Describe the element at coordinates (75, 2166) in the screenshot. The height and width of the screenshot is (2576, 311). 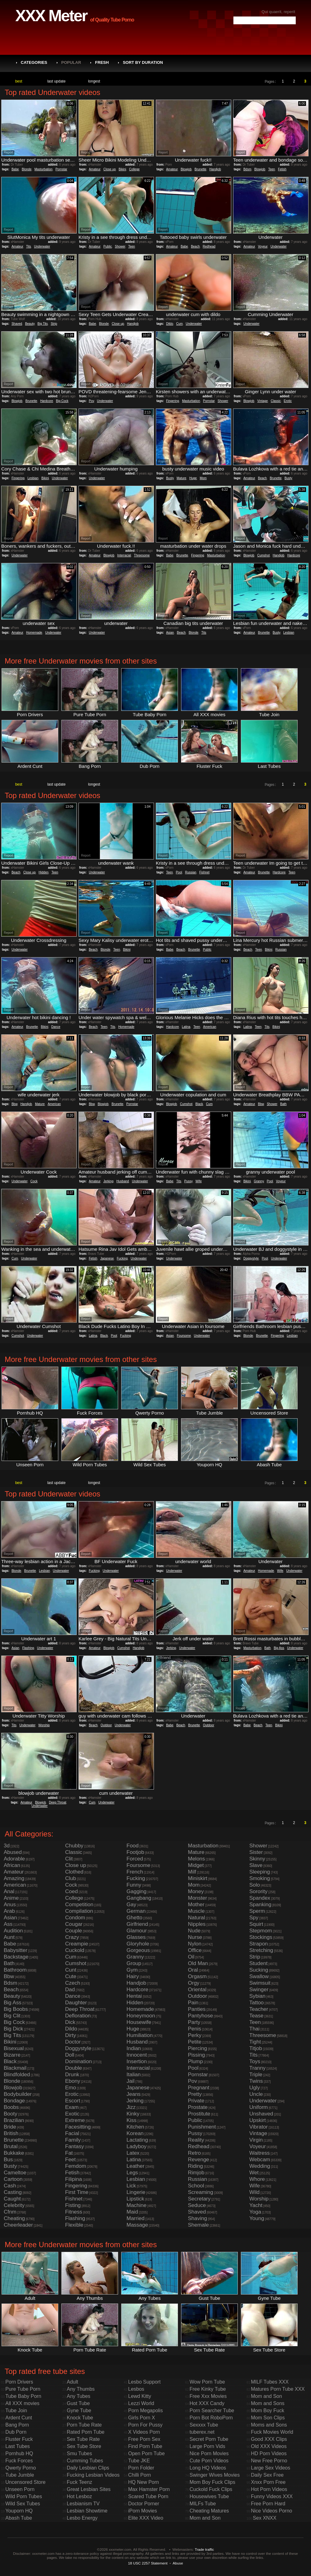
I see `Femdom` at that location.